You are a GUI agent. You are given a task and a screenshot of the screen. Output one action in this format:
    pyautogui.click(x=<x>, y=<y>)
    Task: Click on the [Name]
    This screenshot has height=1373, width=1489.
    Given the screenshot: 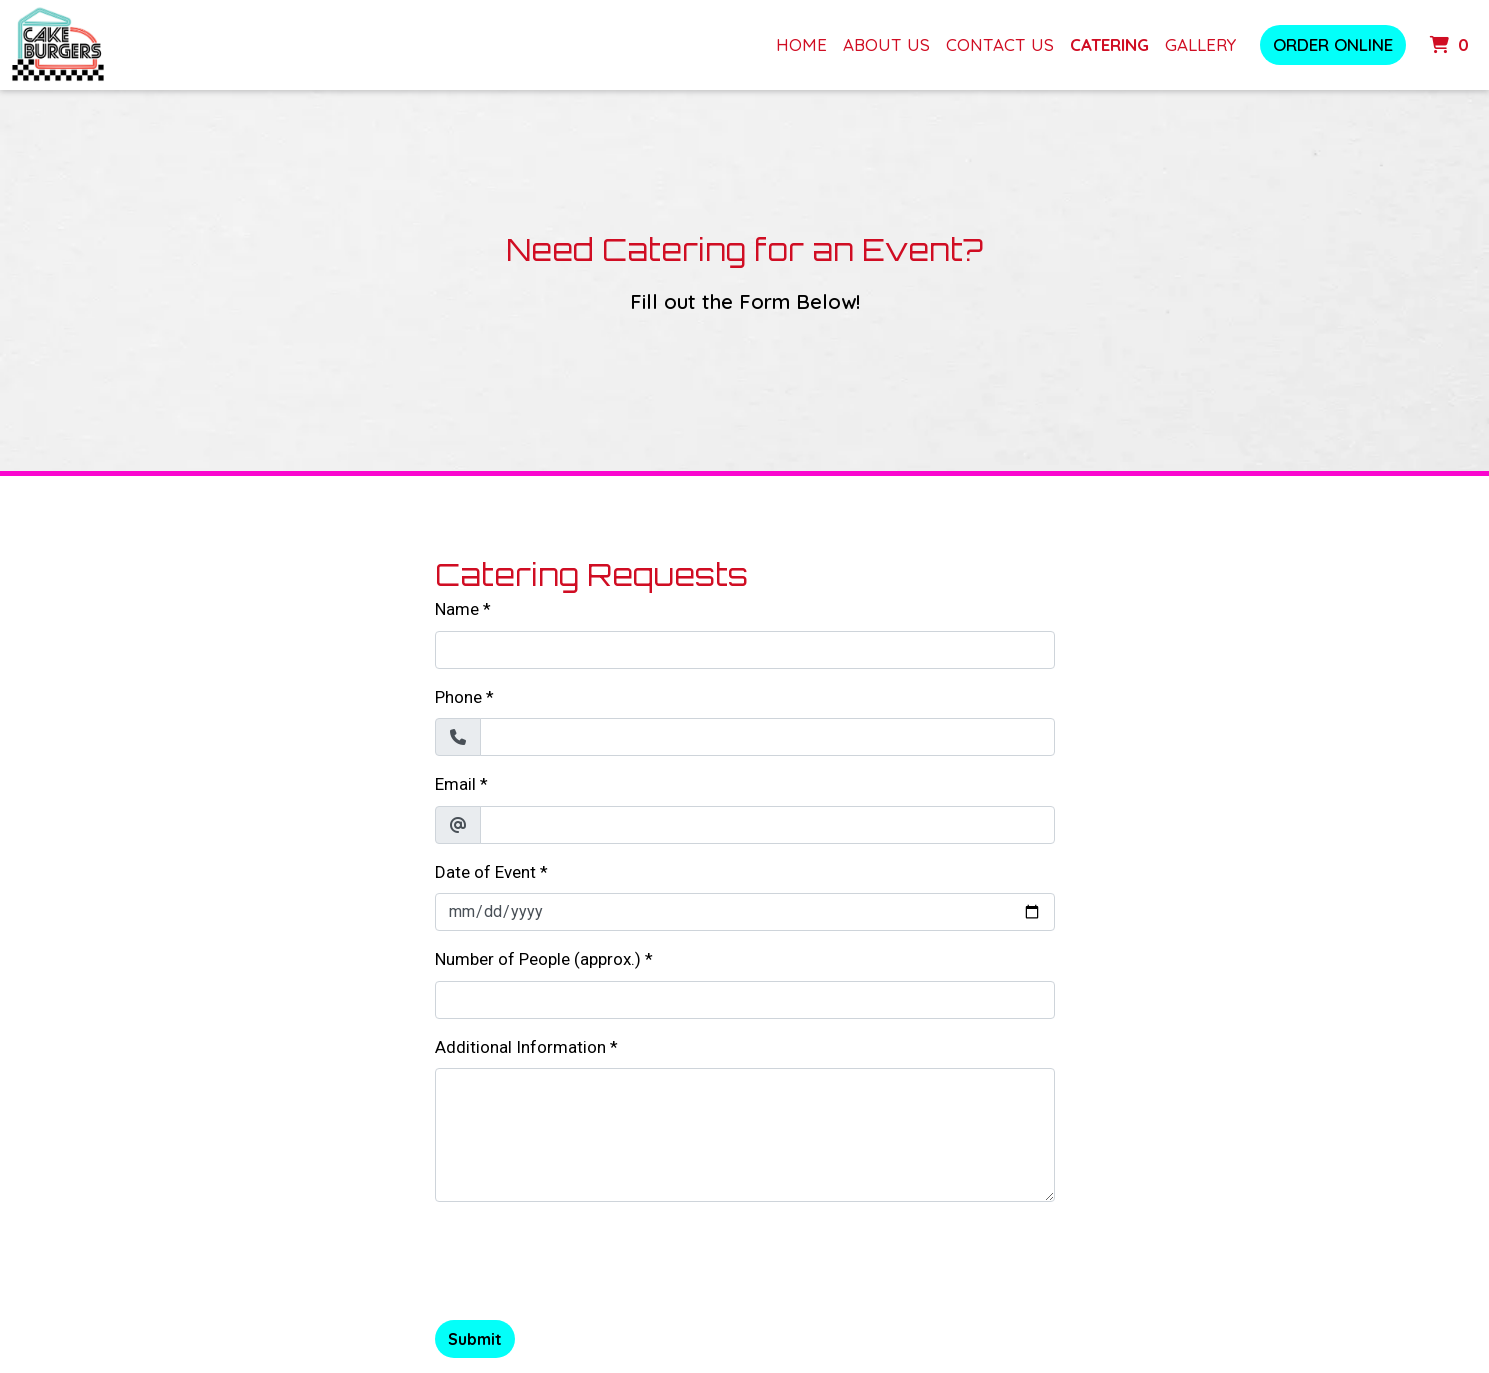 What is the action you would take?
    pyautogui.click(x=745, y=650)
    